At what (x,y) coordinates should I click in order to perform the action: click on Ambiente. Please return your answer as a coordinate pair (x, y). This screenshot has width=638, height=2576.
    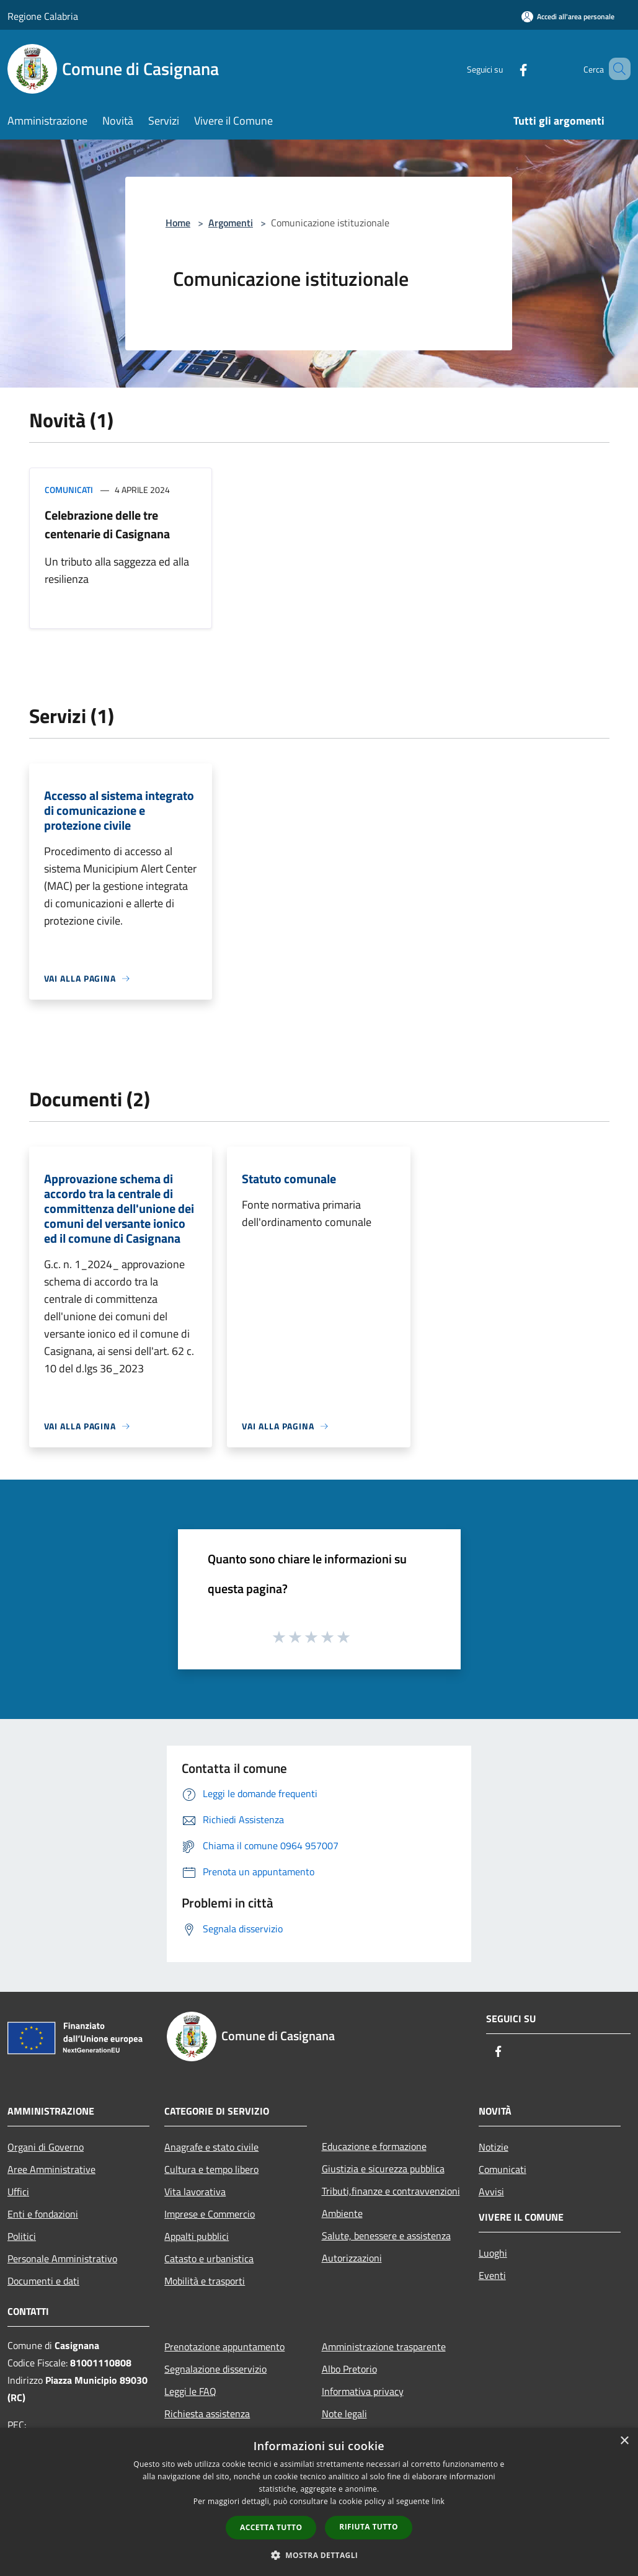
    Looking at the image, I should click on (342, 2213).